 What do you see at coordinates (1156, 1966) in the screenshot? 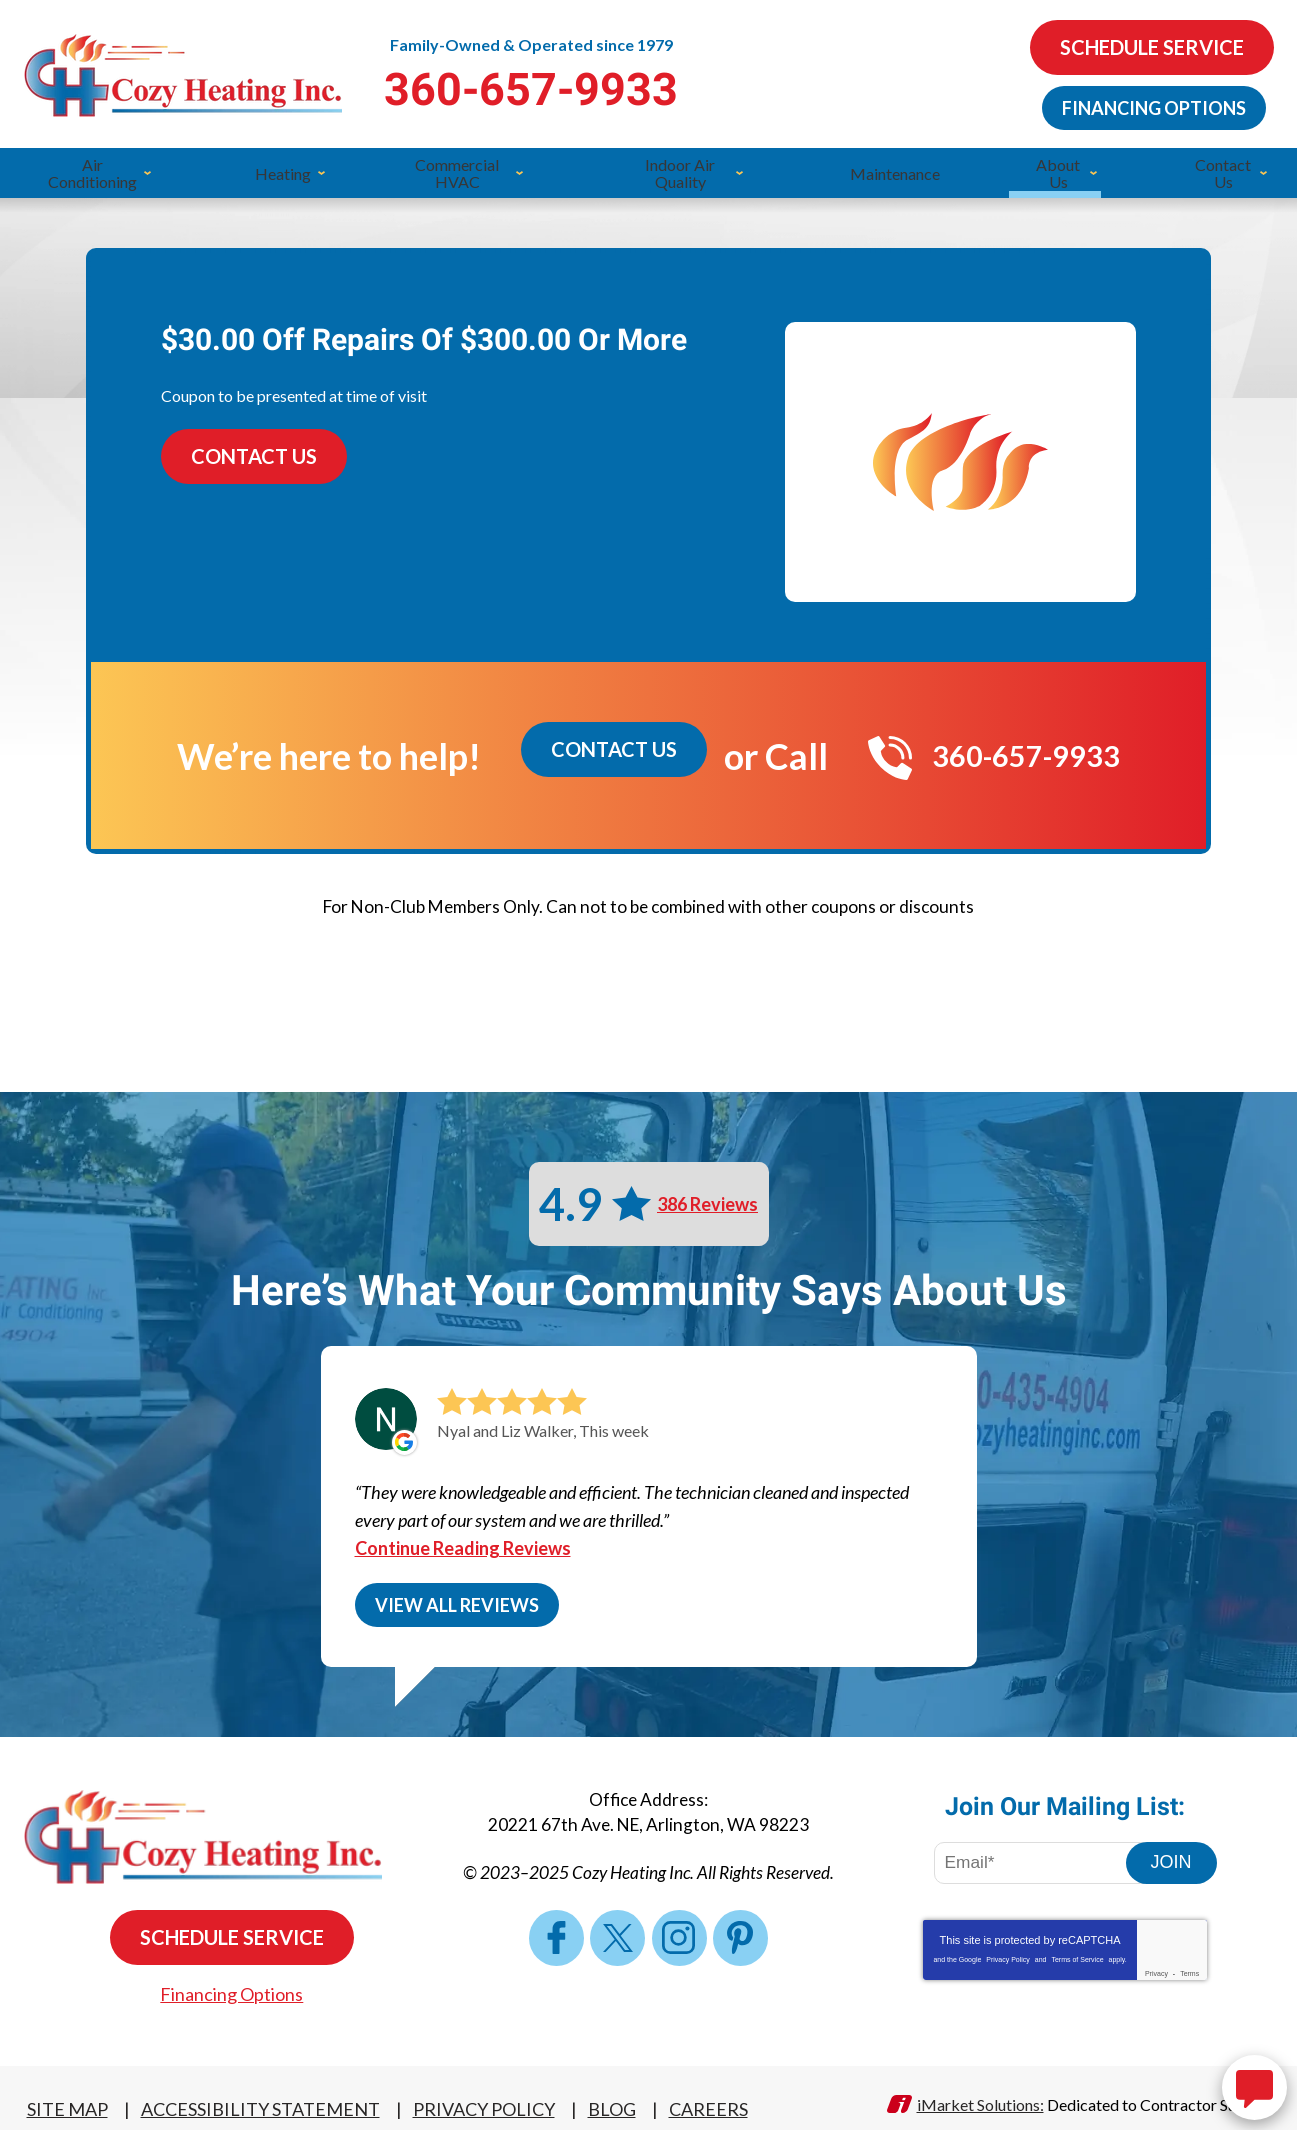
I see `Privacy` at bounding box center [1156, 1966].